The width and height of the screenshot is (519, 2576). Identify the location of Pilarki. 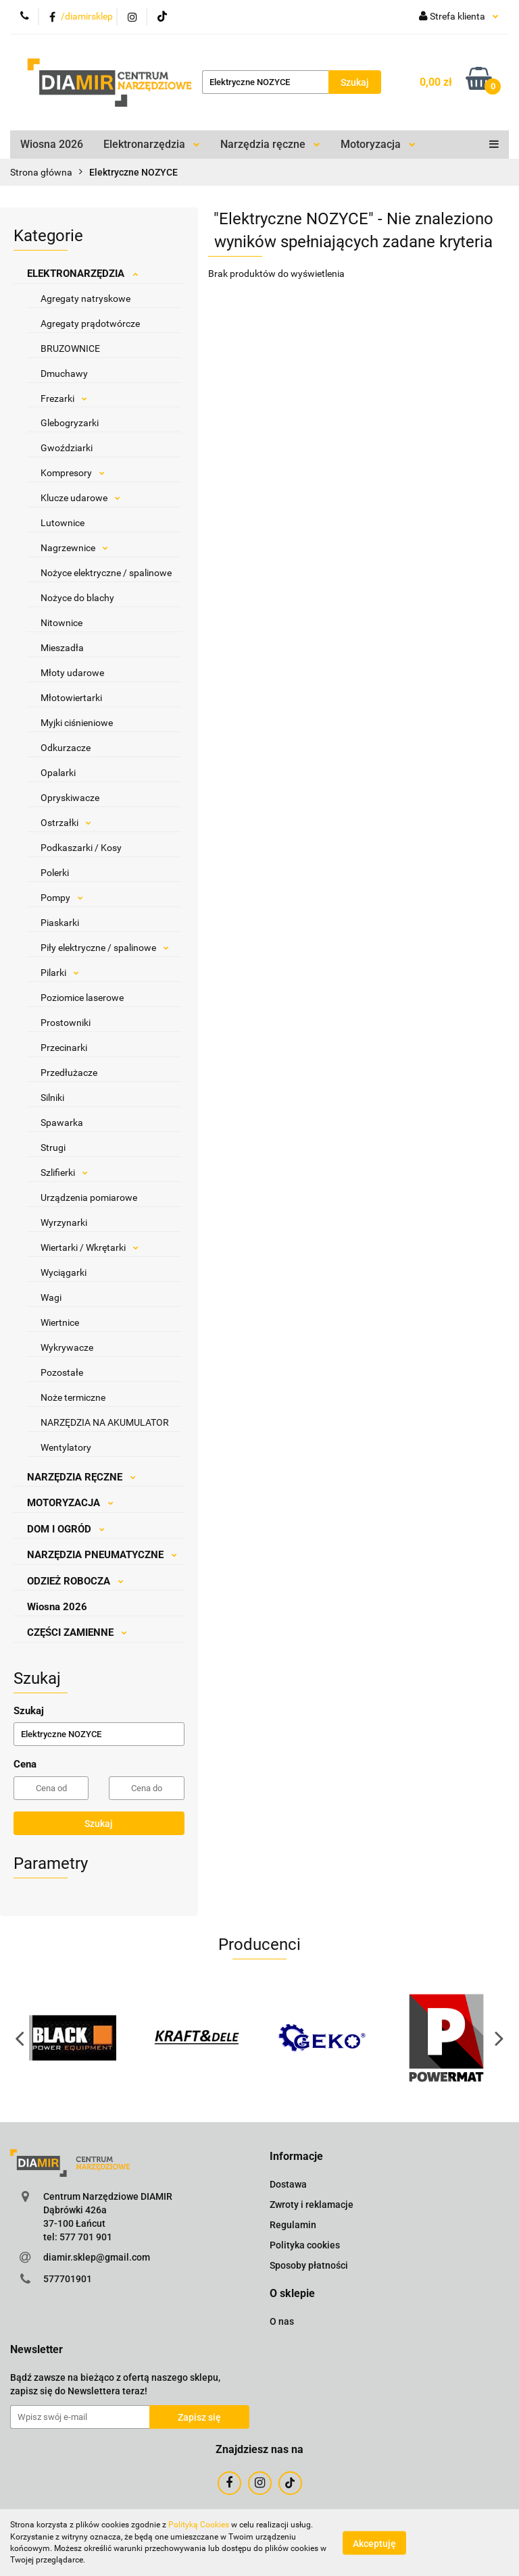
(60, 972).